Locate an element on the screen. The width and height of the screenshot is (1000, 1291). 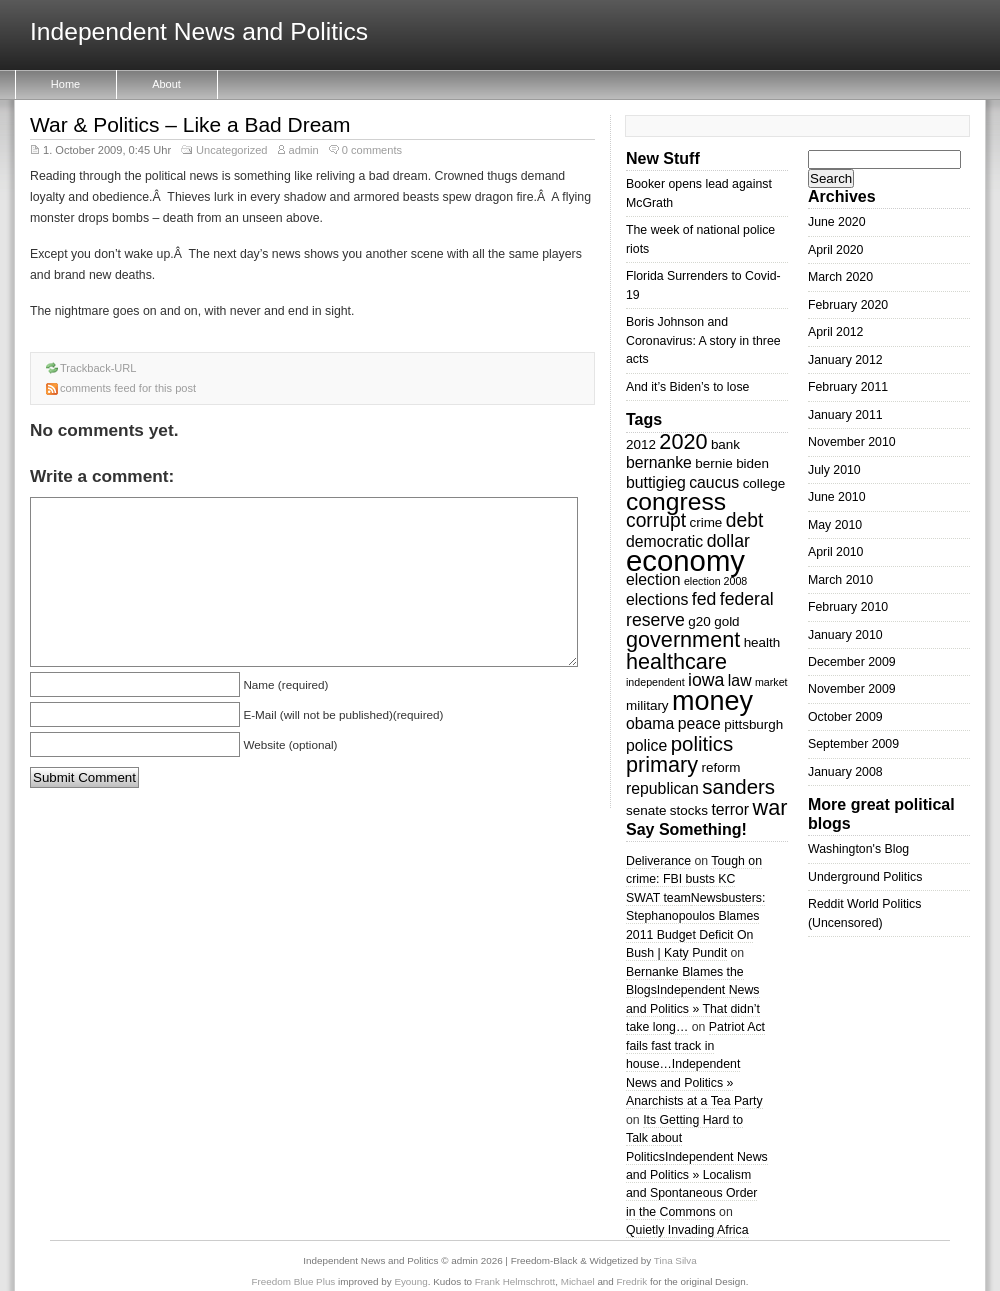
2012 [2012 (3 items)] is located at coordinates (641, 444).